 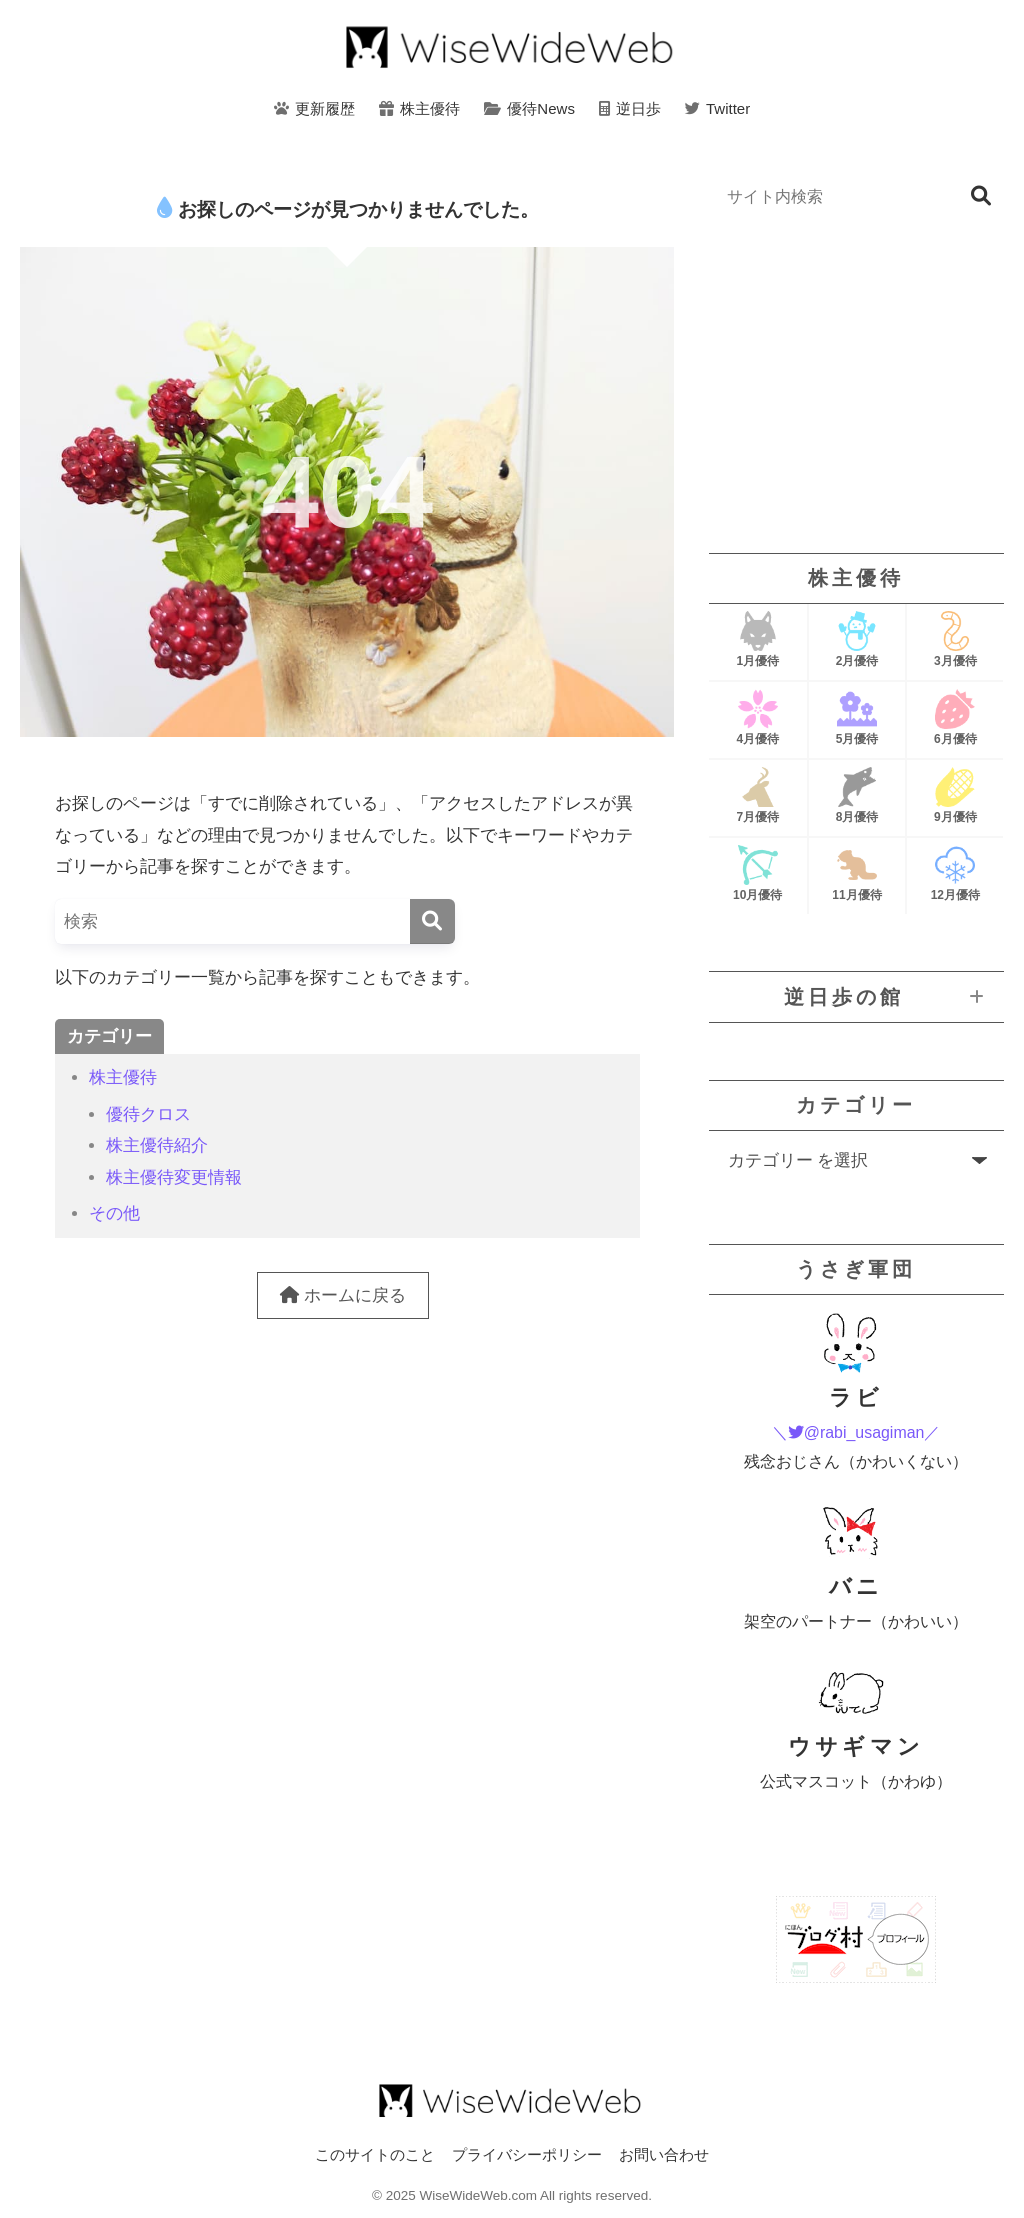 I want to click on お問い合わせ, so click(x=664, y=2155).